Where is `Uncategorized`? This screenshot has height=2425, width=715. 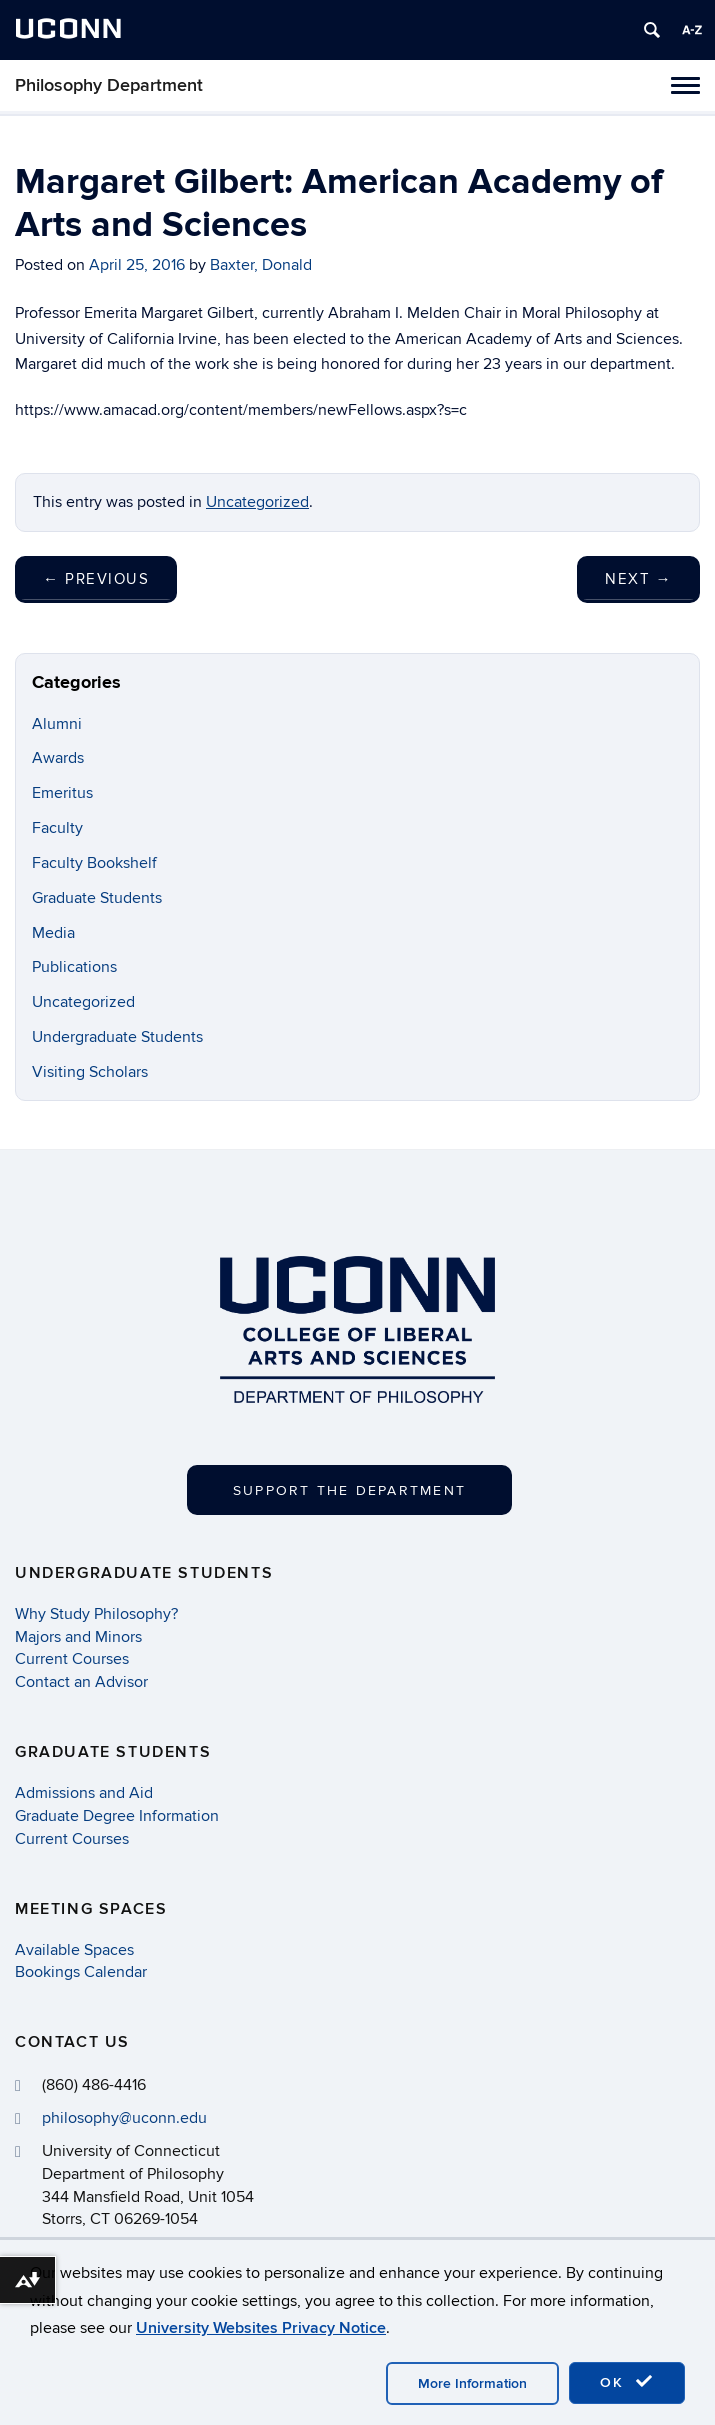 Uncategorized is located at coordinates (257, 502).